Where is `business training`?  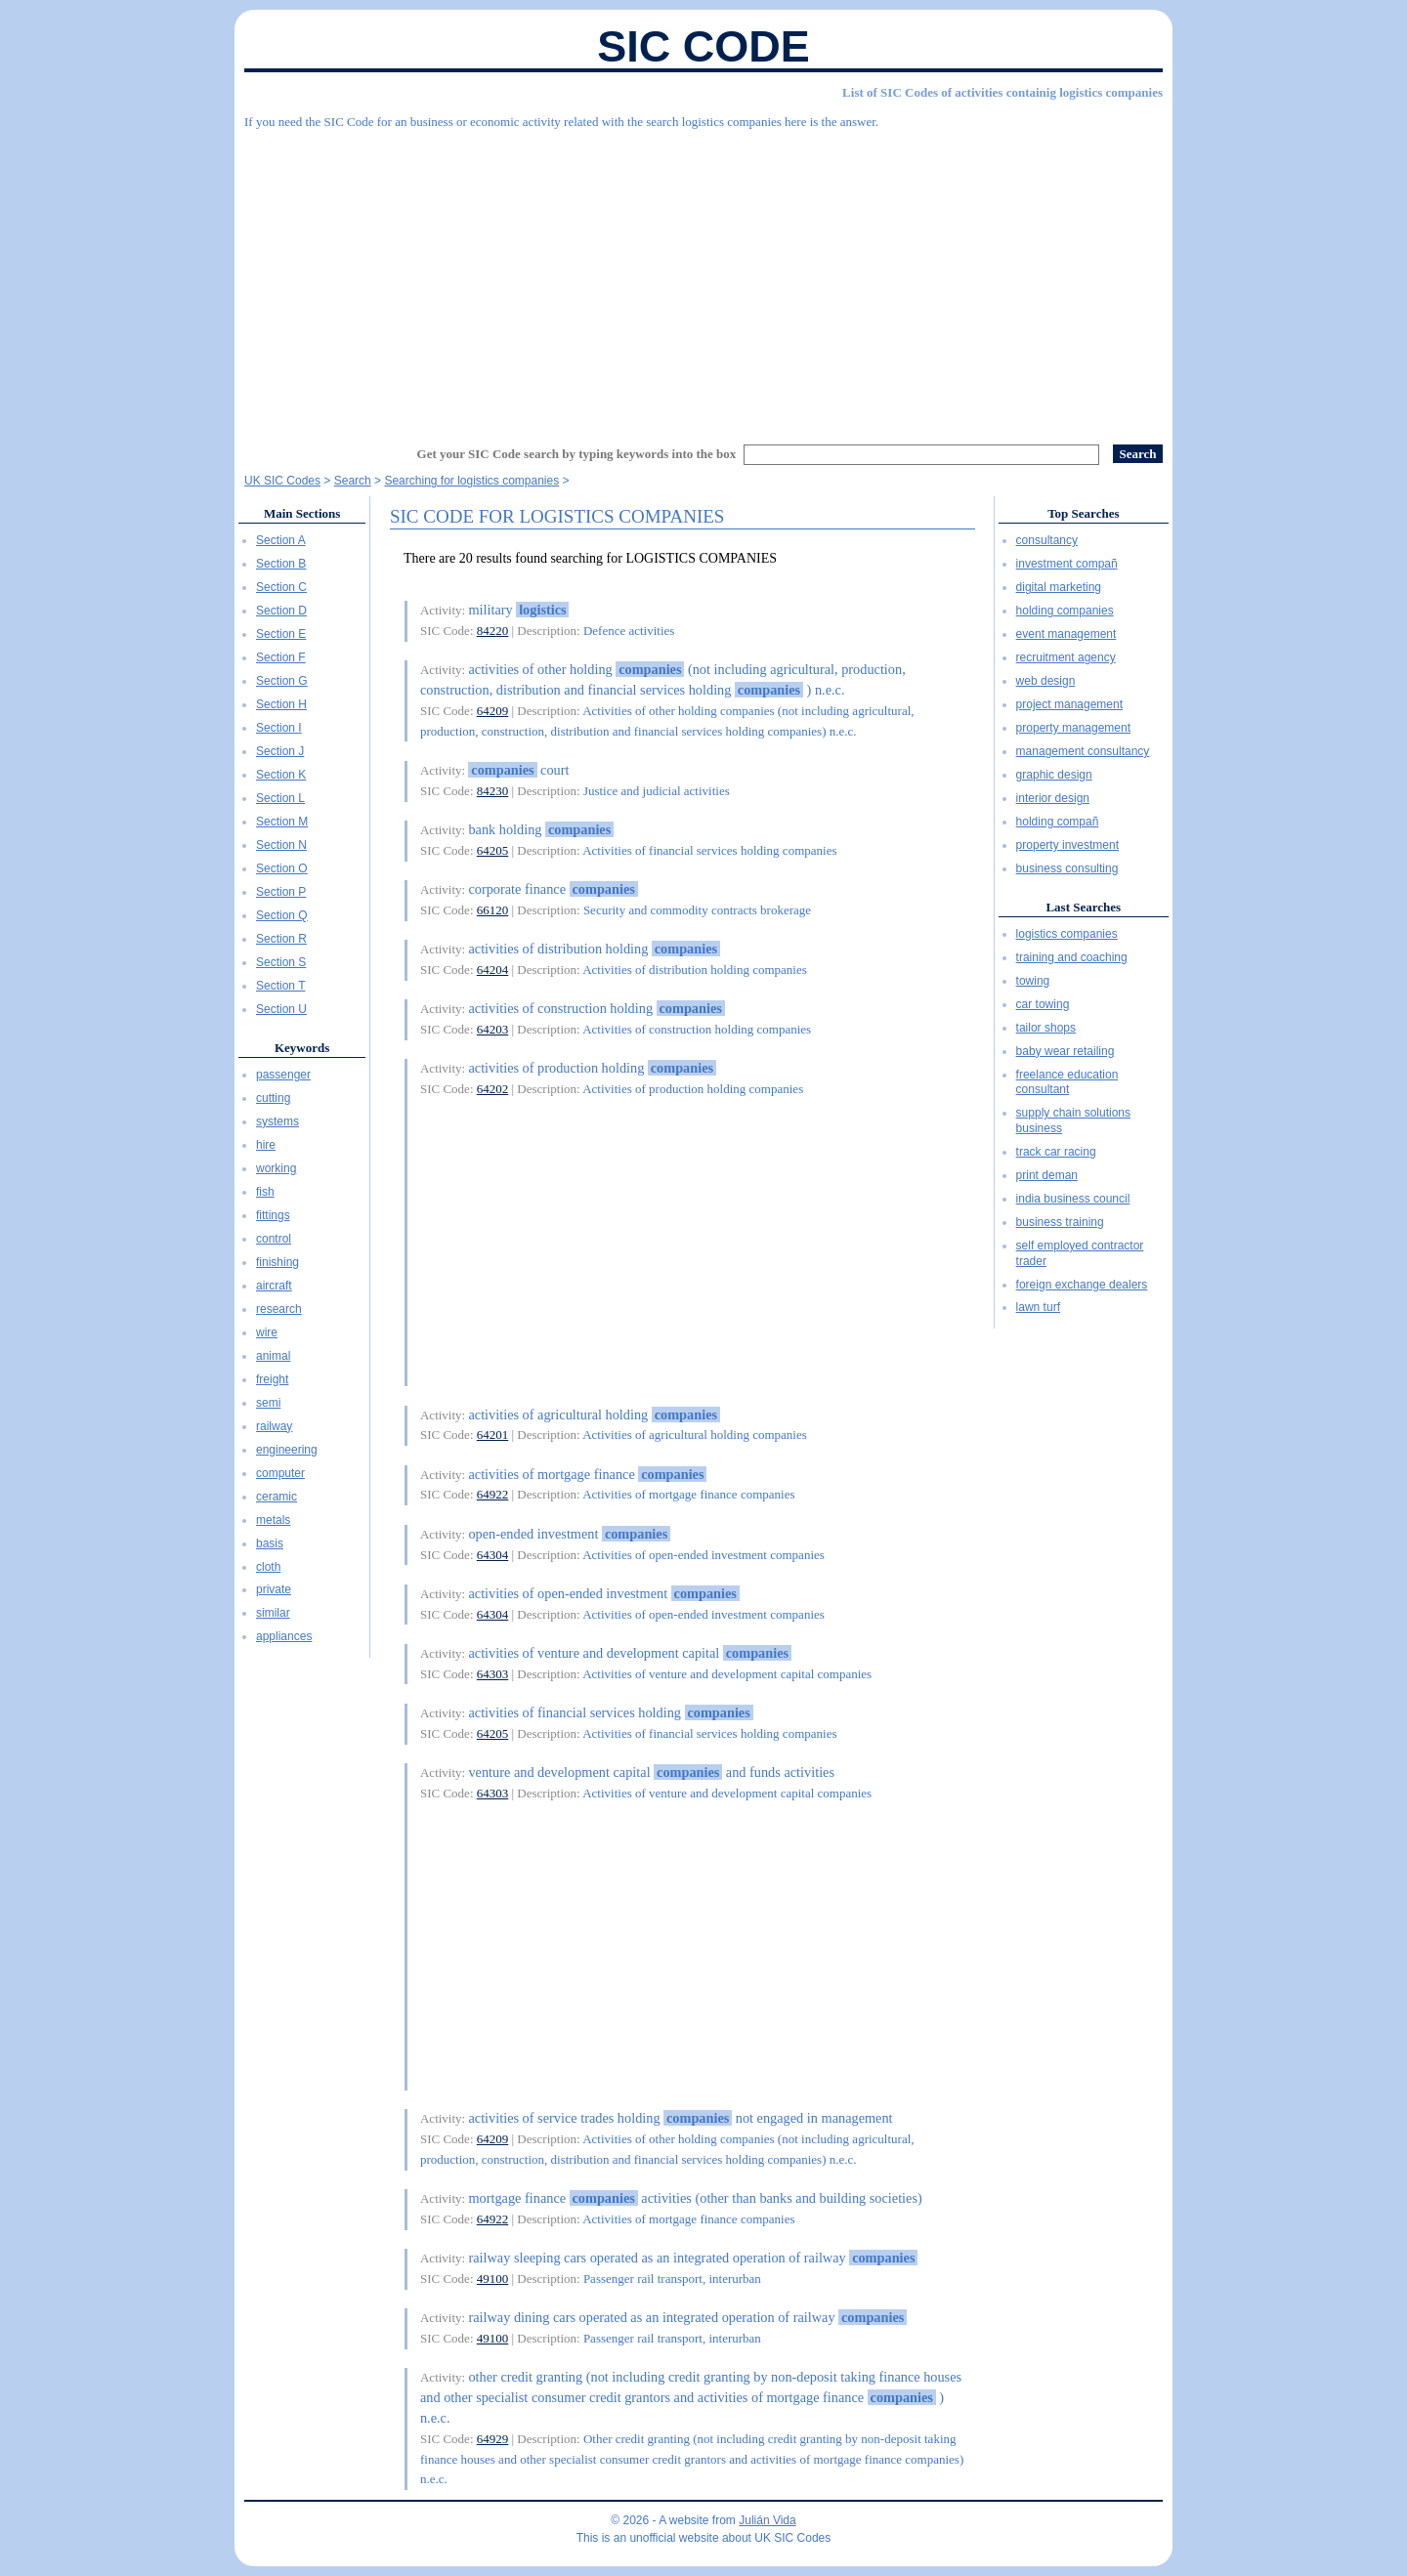
business training is located at coordinates (1060, 1222).